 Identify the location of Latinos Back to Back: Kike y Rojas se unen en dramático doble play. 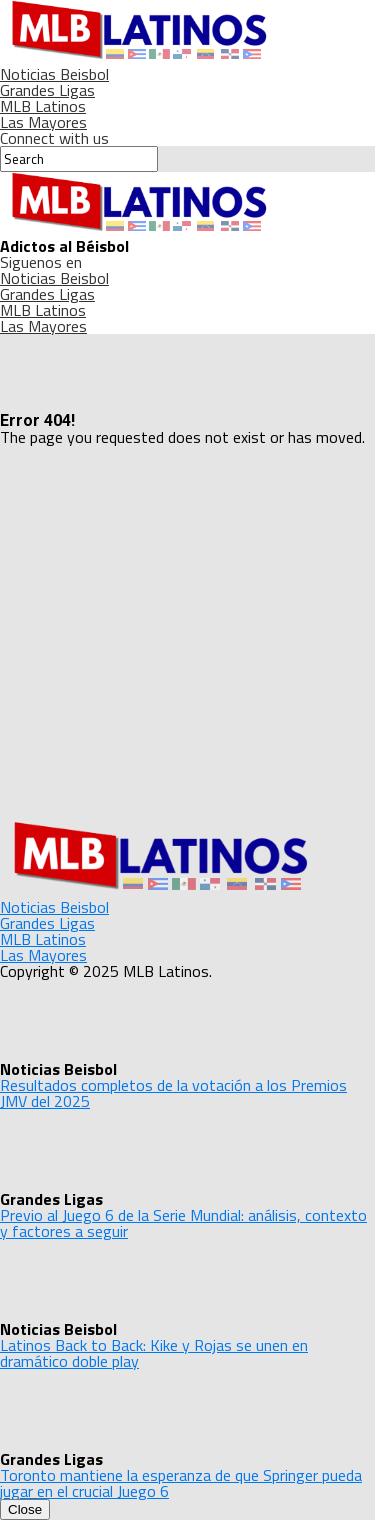
(154, 1353).